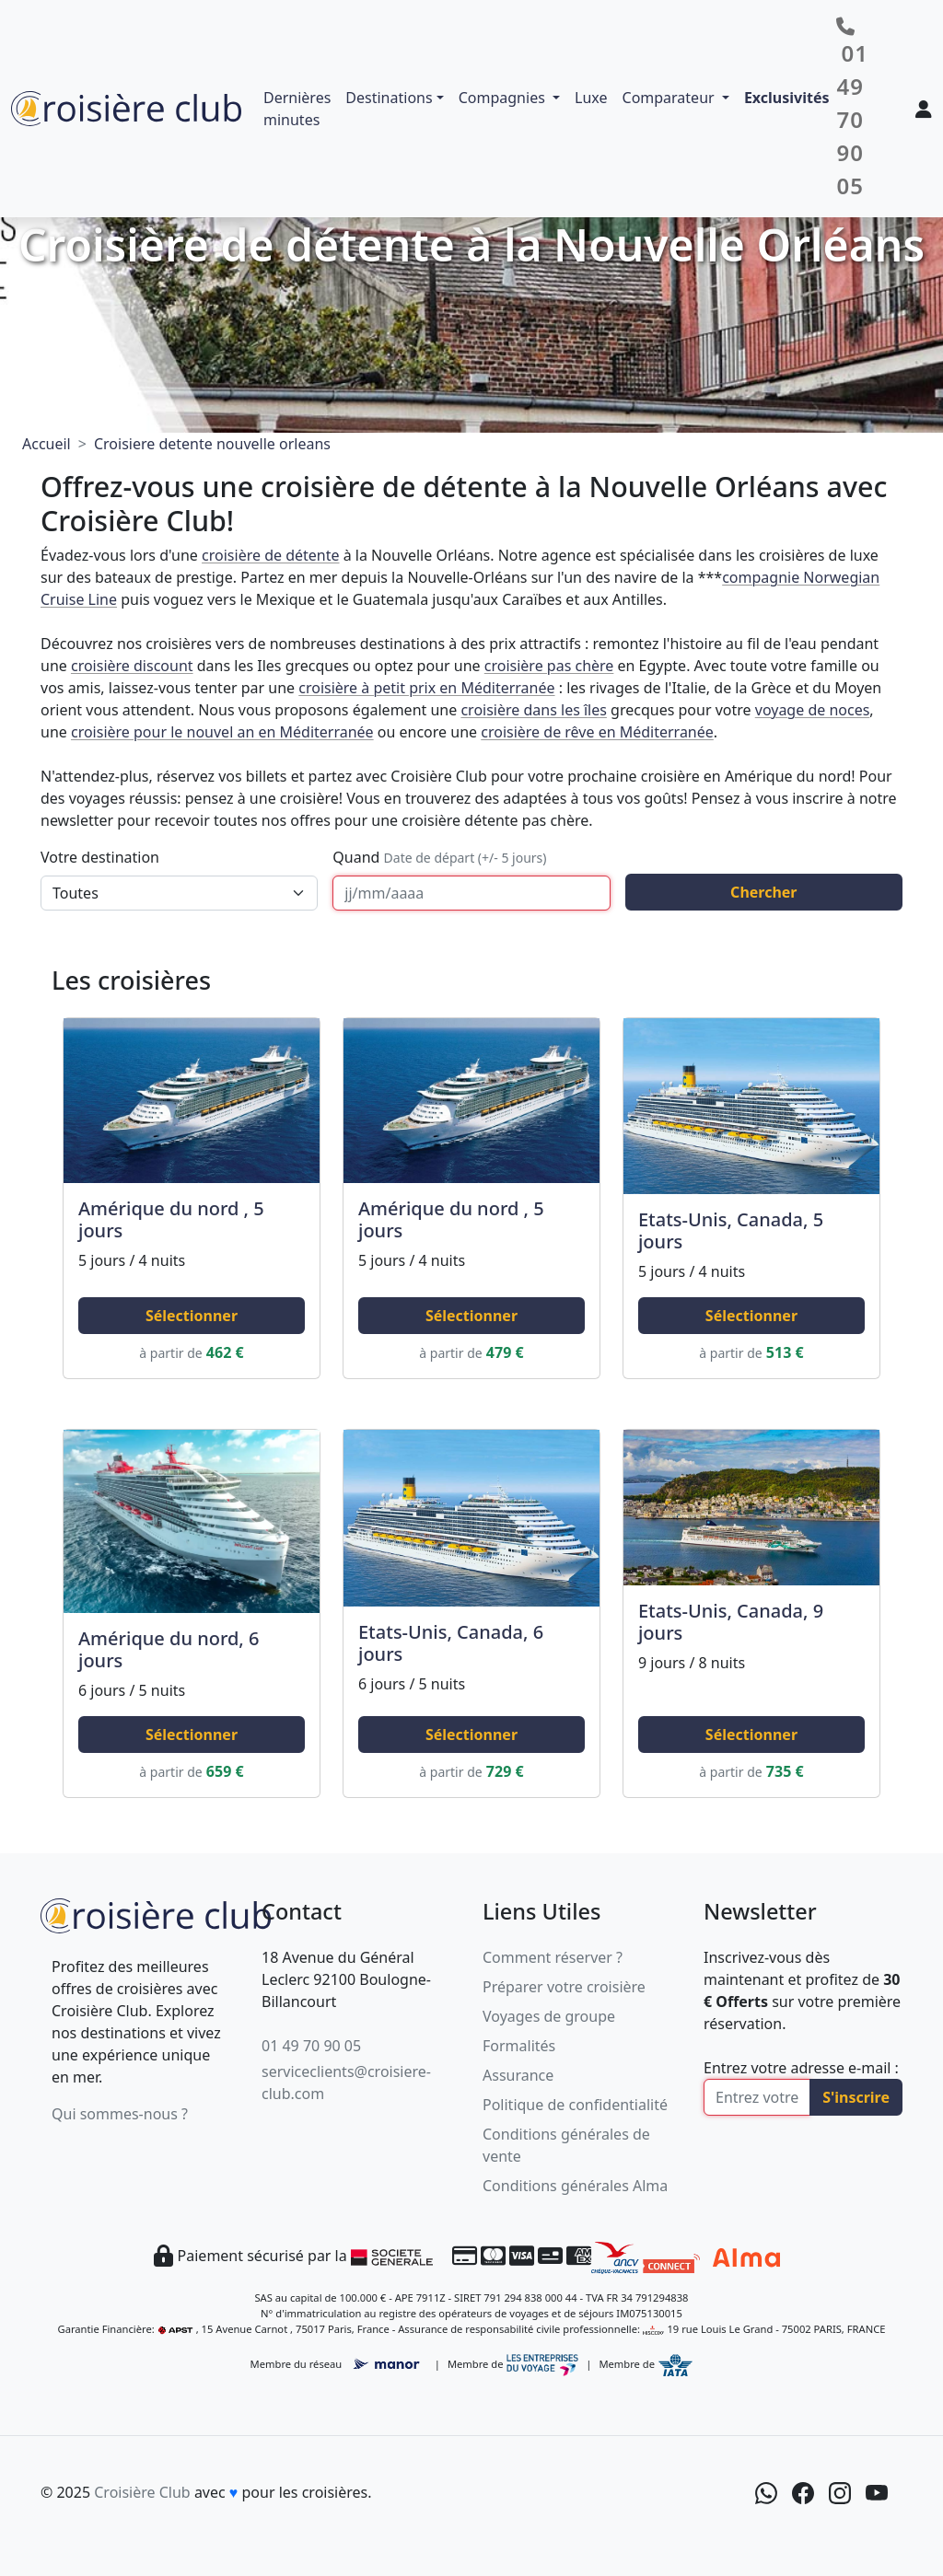 Image resolution: width=943 pixels, height=2576 pixels. What do you see at coordinates (100, 857) in the screenshot?
I see `Votre destination` at bounding box center [100, 857].